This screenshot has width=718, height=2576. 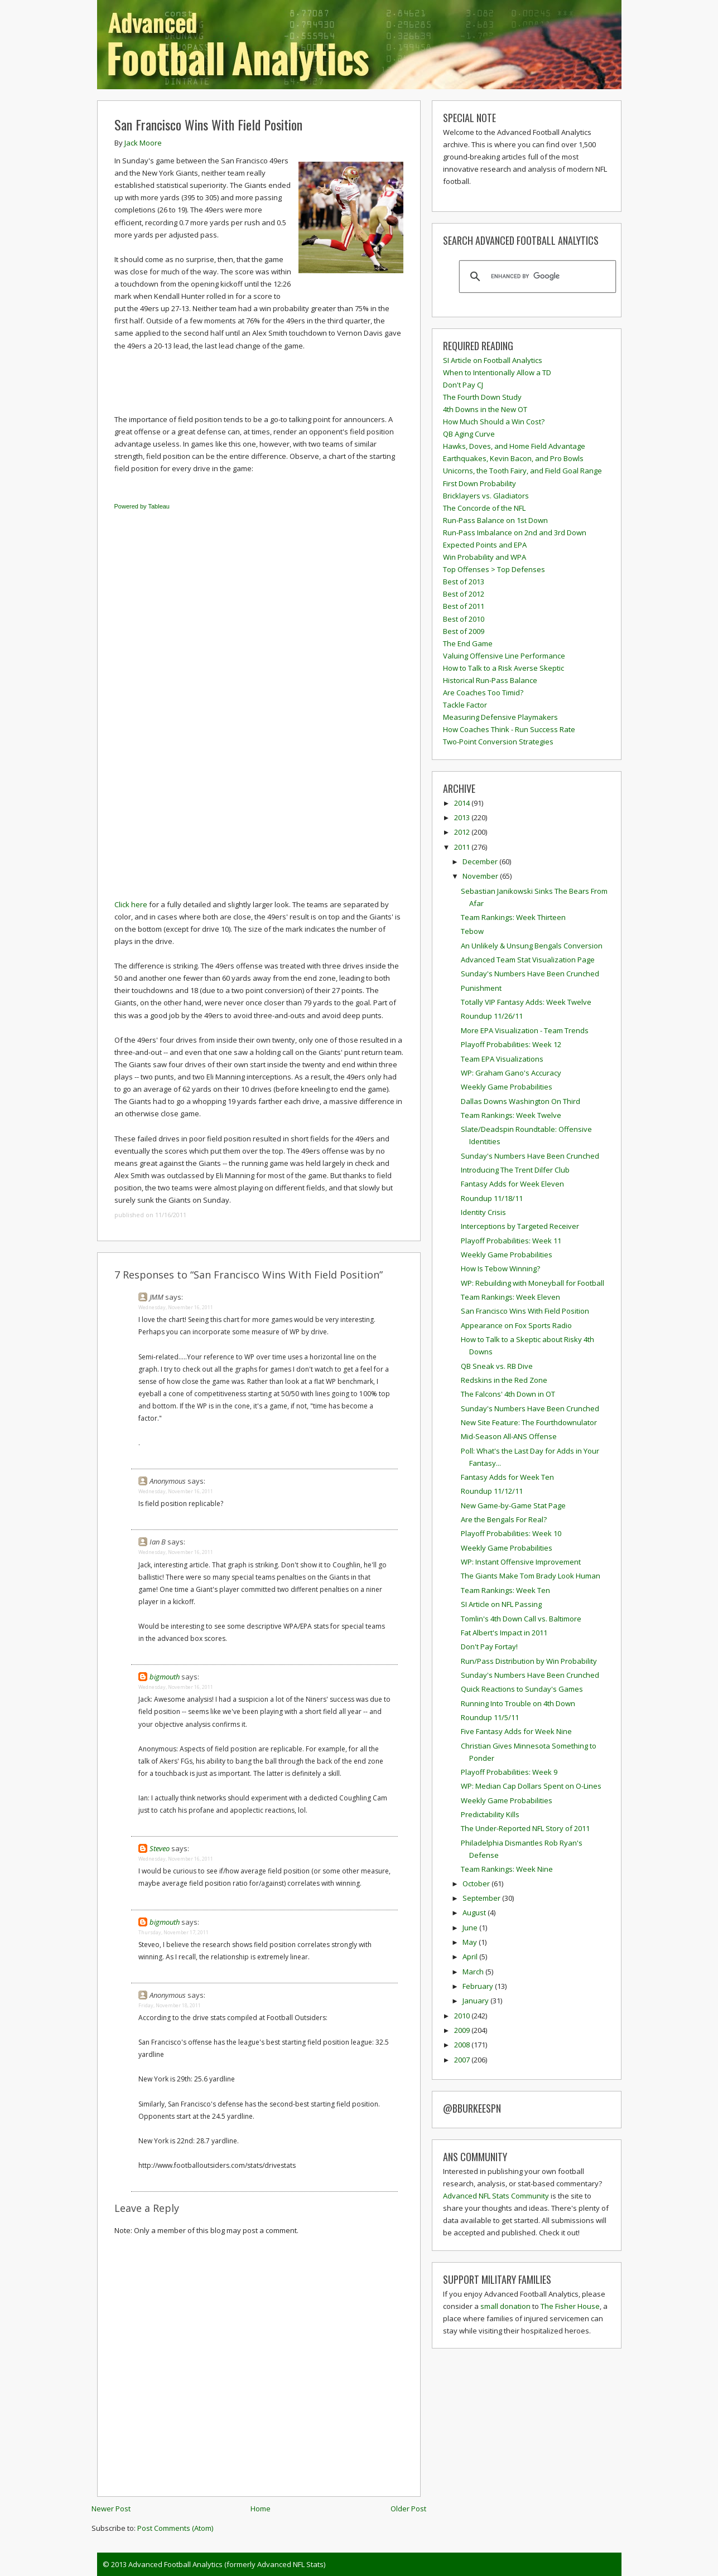 I want to click on Are Coaches Too Timid?, so click(x=483, y=692).